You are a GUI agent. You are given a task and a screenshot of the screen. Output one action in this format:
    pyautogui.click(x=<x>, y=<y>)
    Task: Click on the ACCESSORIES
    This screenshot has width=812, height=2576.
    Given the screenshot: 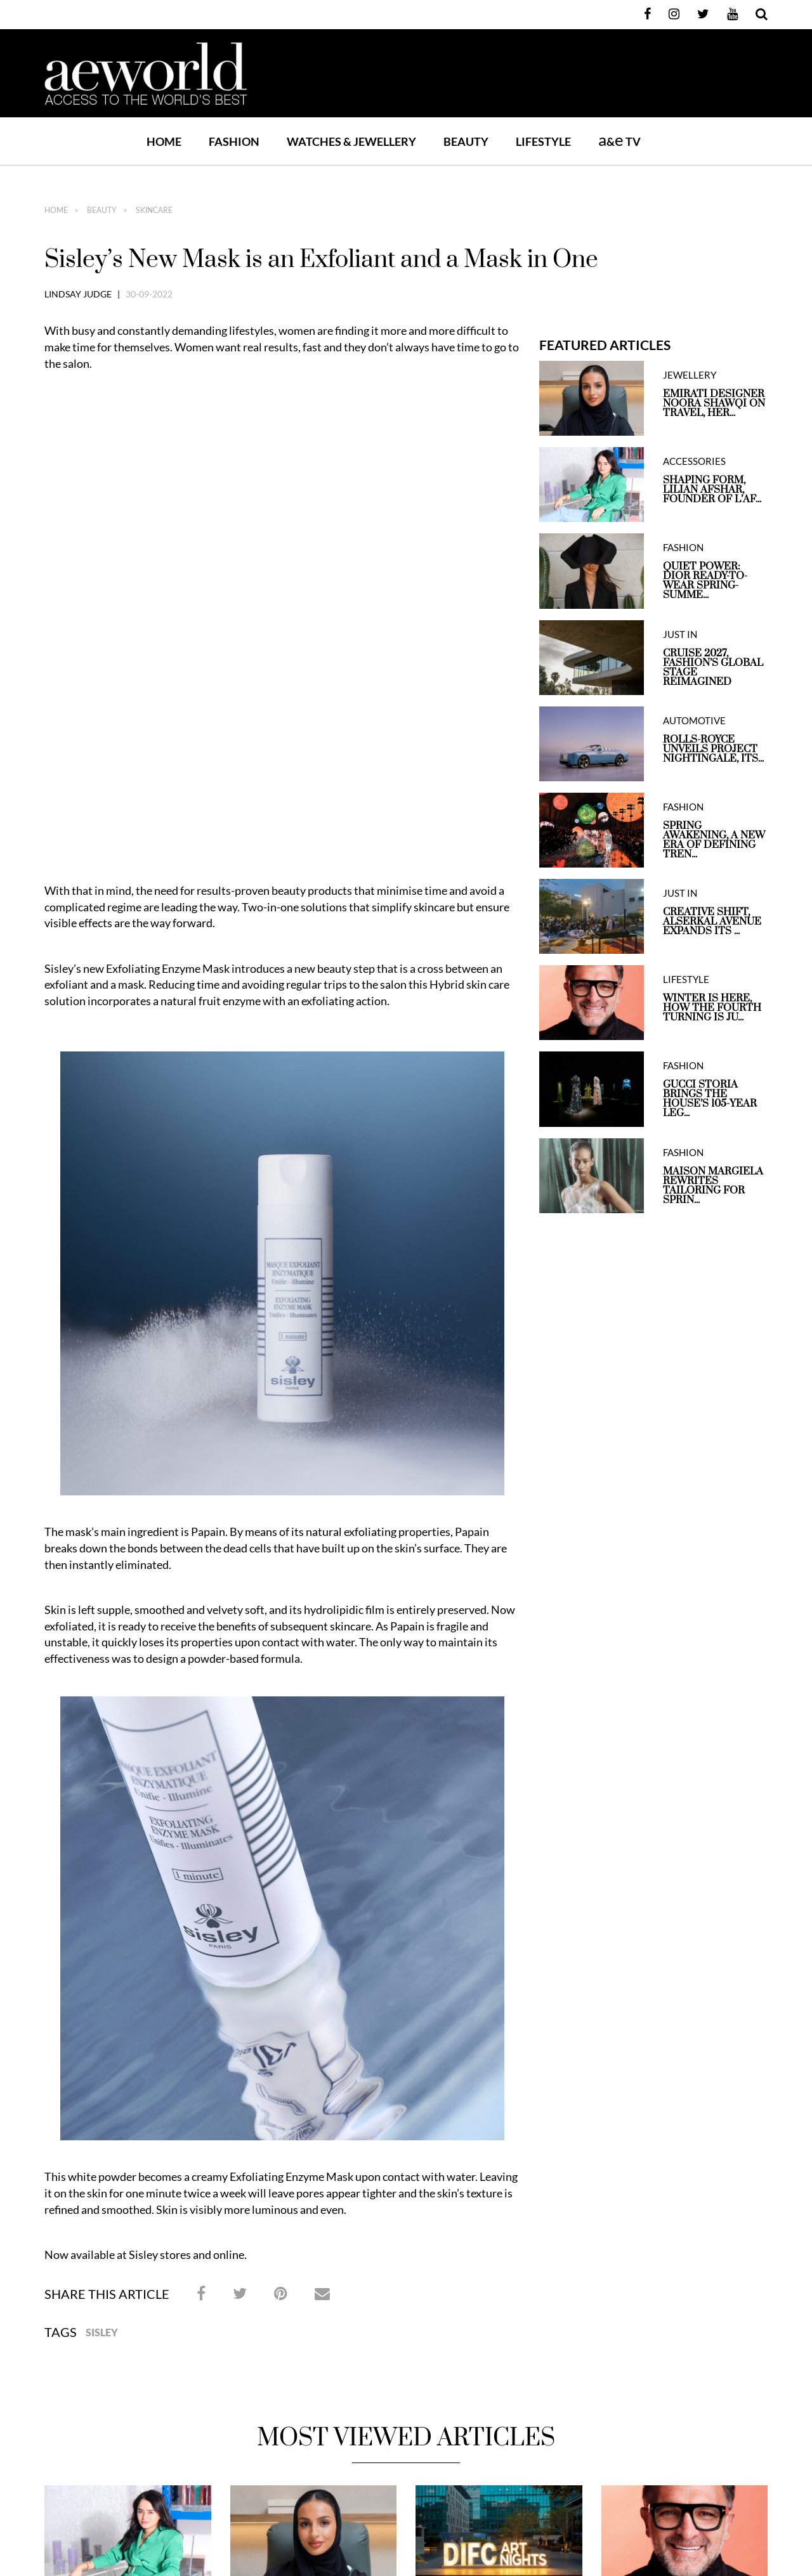 What is the action you would take?
    pyautogui.click(x=694, y=461)
    